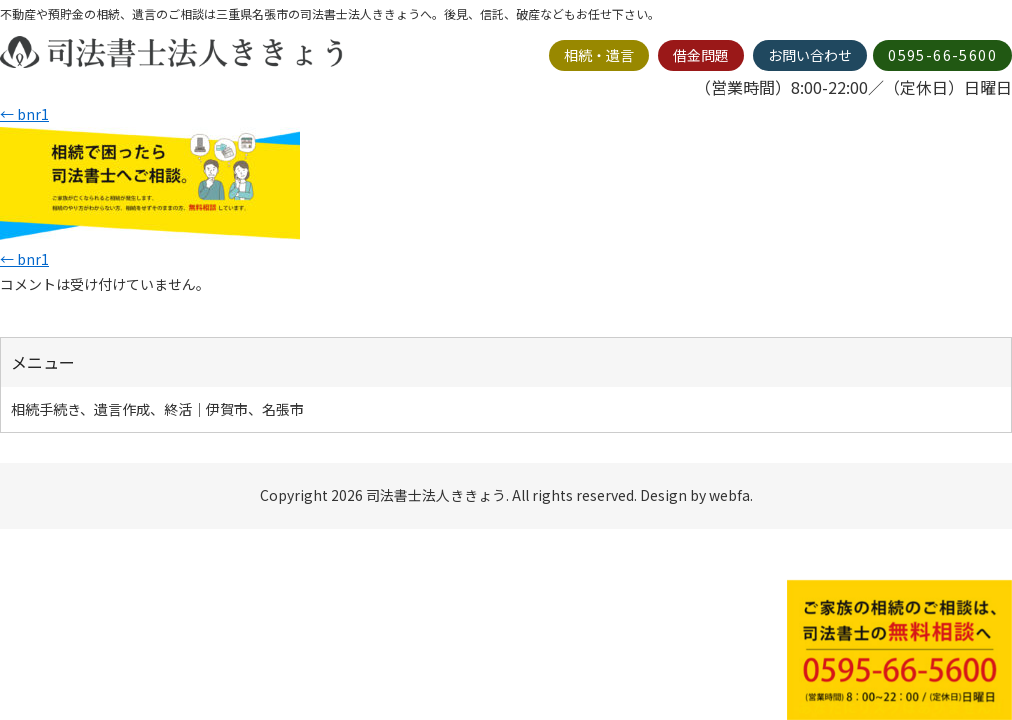  What do you see at coordinates (157, 409) in the screenshot?
I see `相続手続き、遺言作成、終活｜伊賀市、名張市` at bounding box center [157, 409].